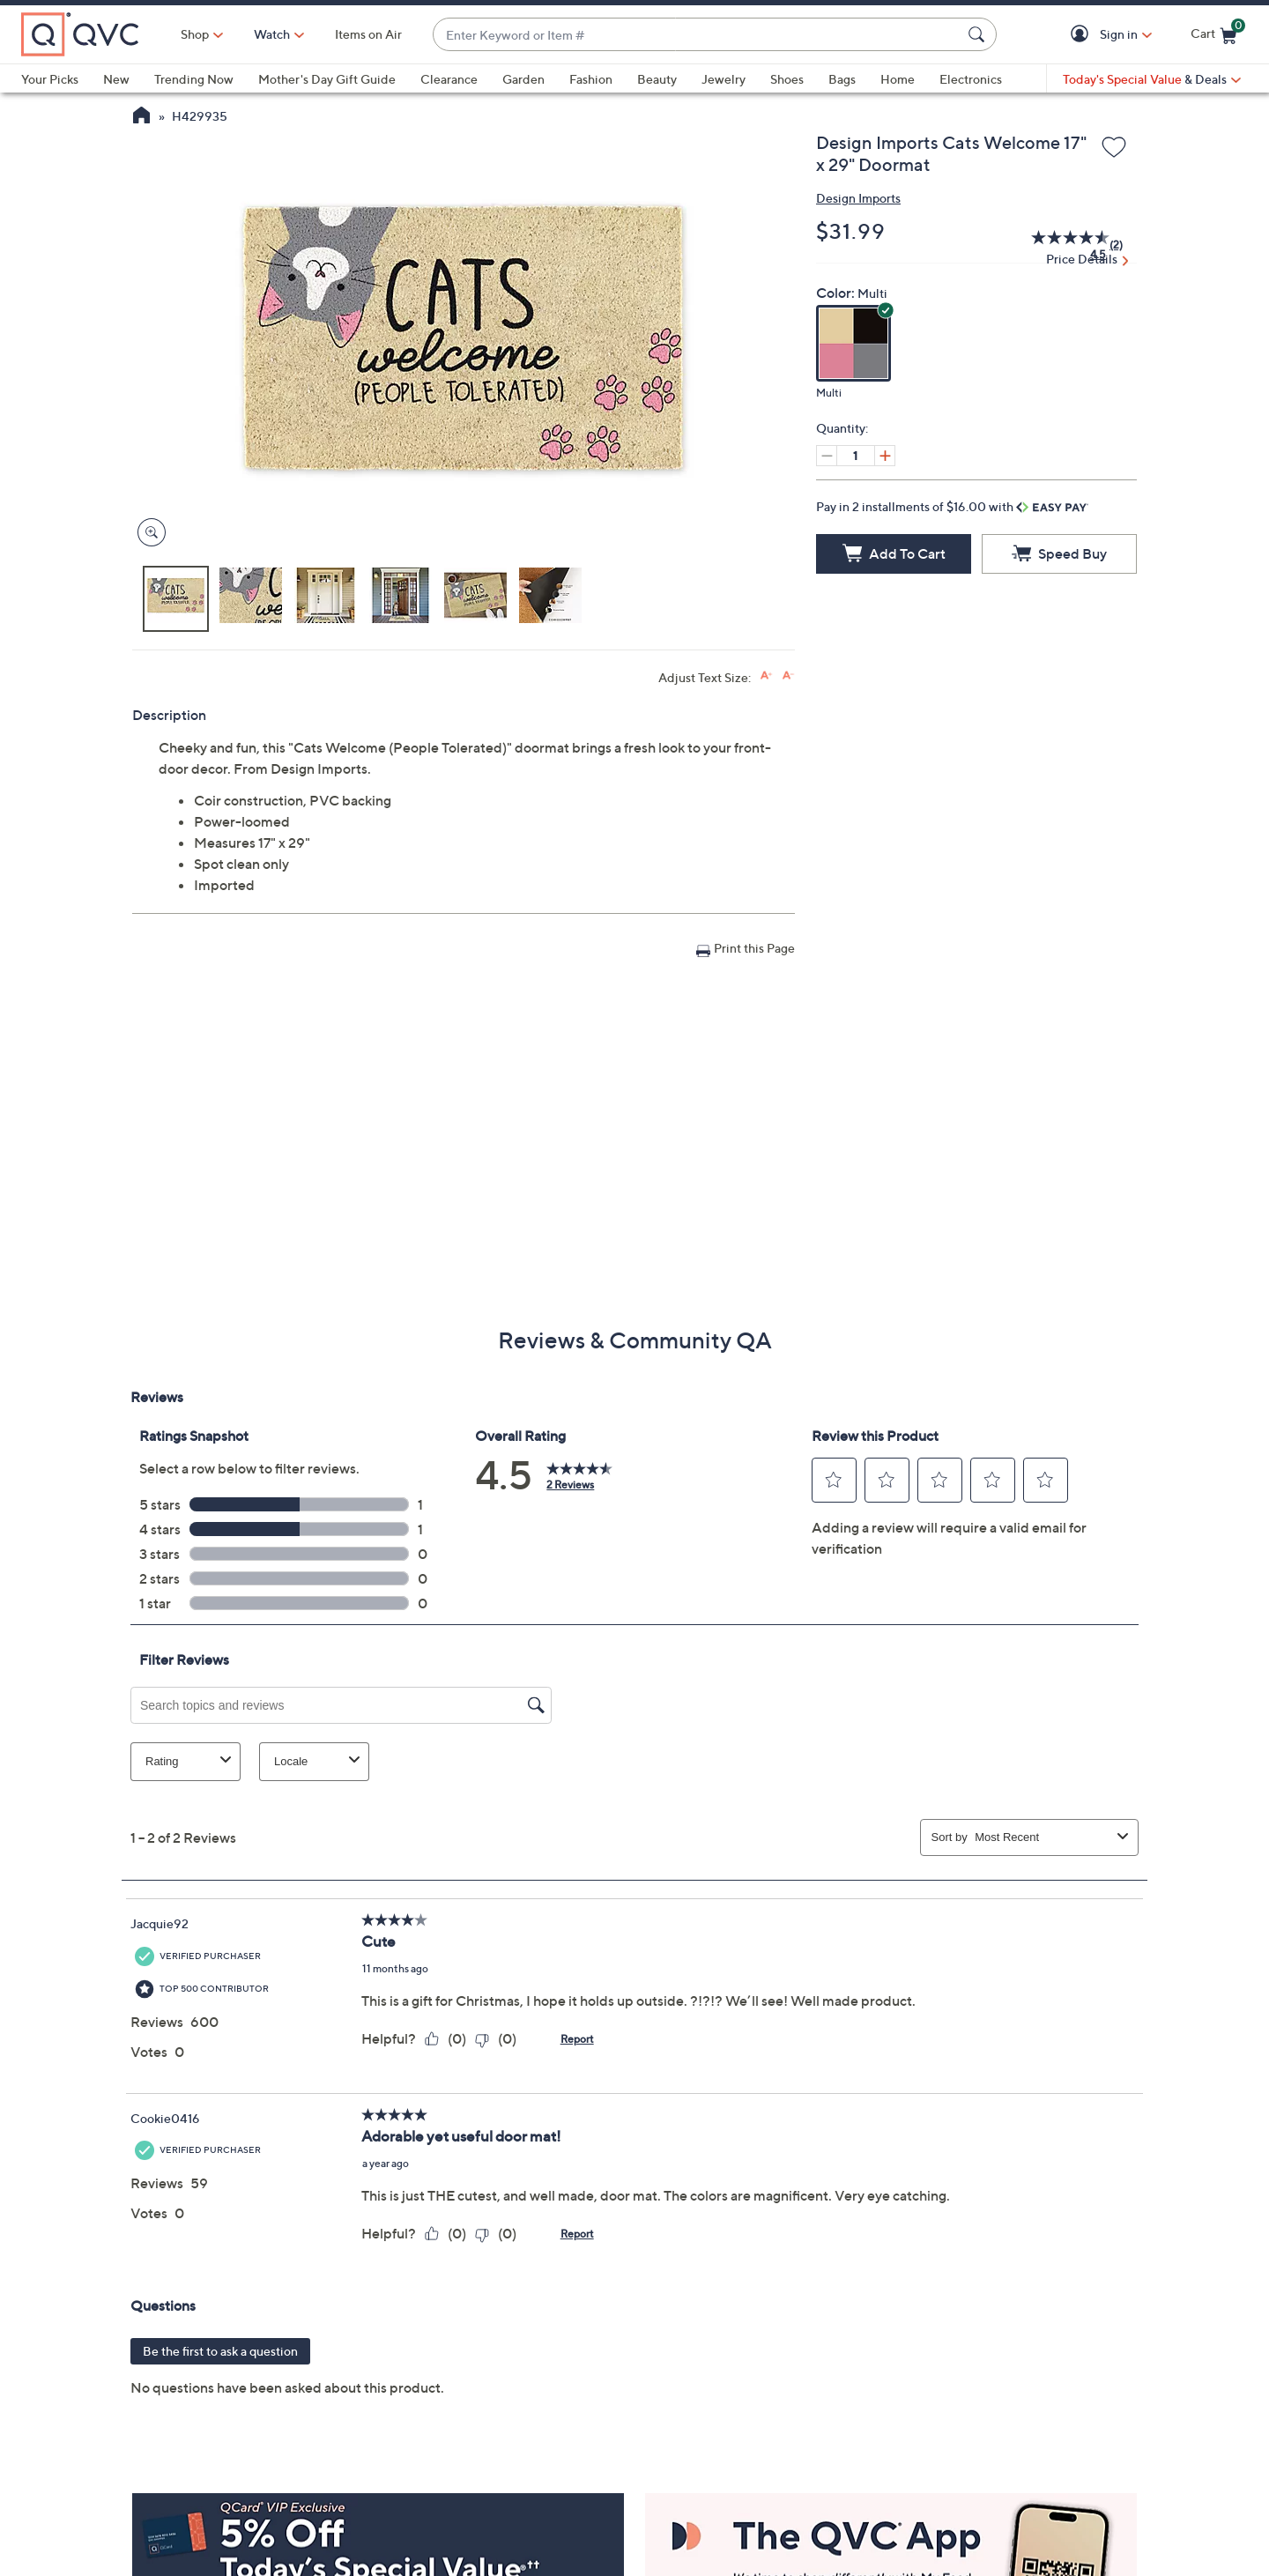 The image size is (1269, 2576). What do you see at coordinates (723, 78) in the screenshot?
I see `Jewelry` at bounding box center [723, 78].